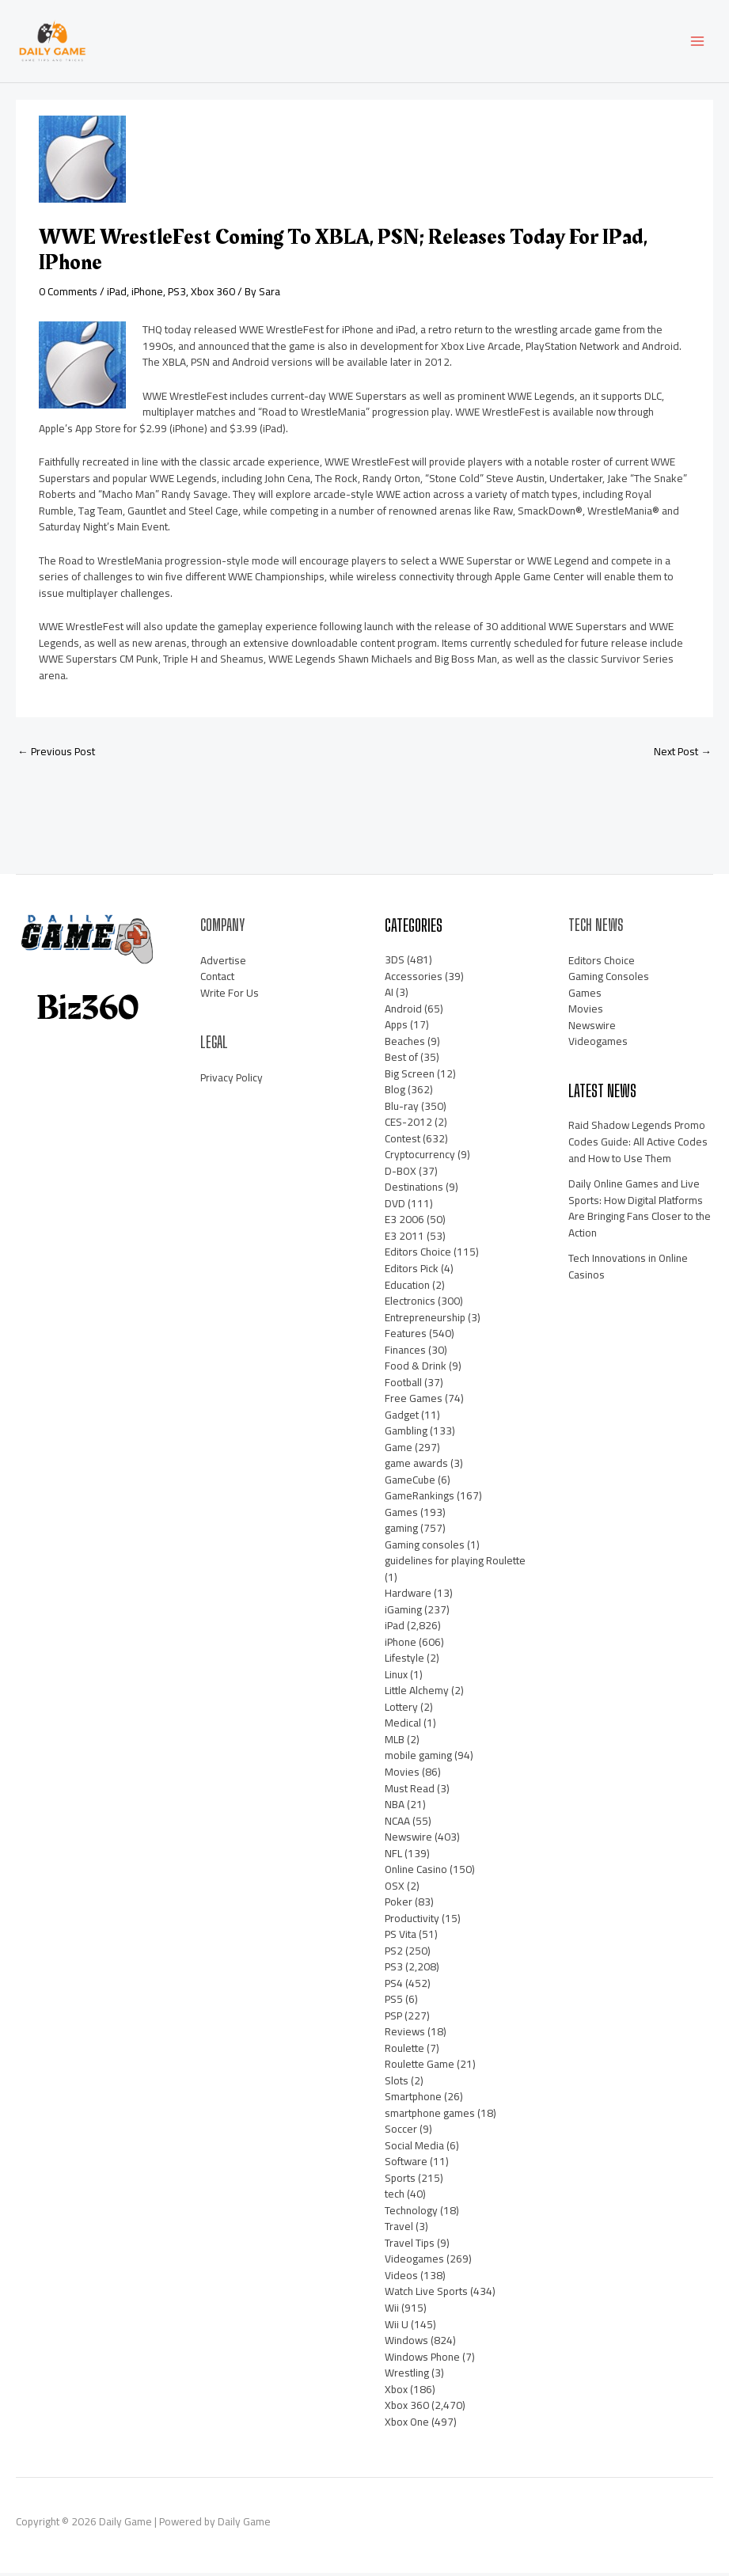  I want to click on Android, so click(403, 1011).